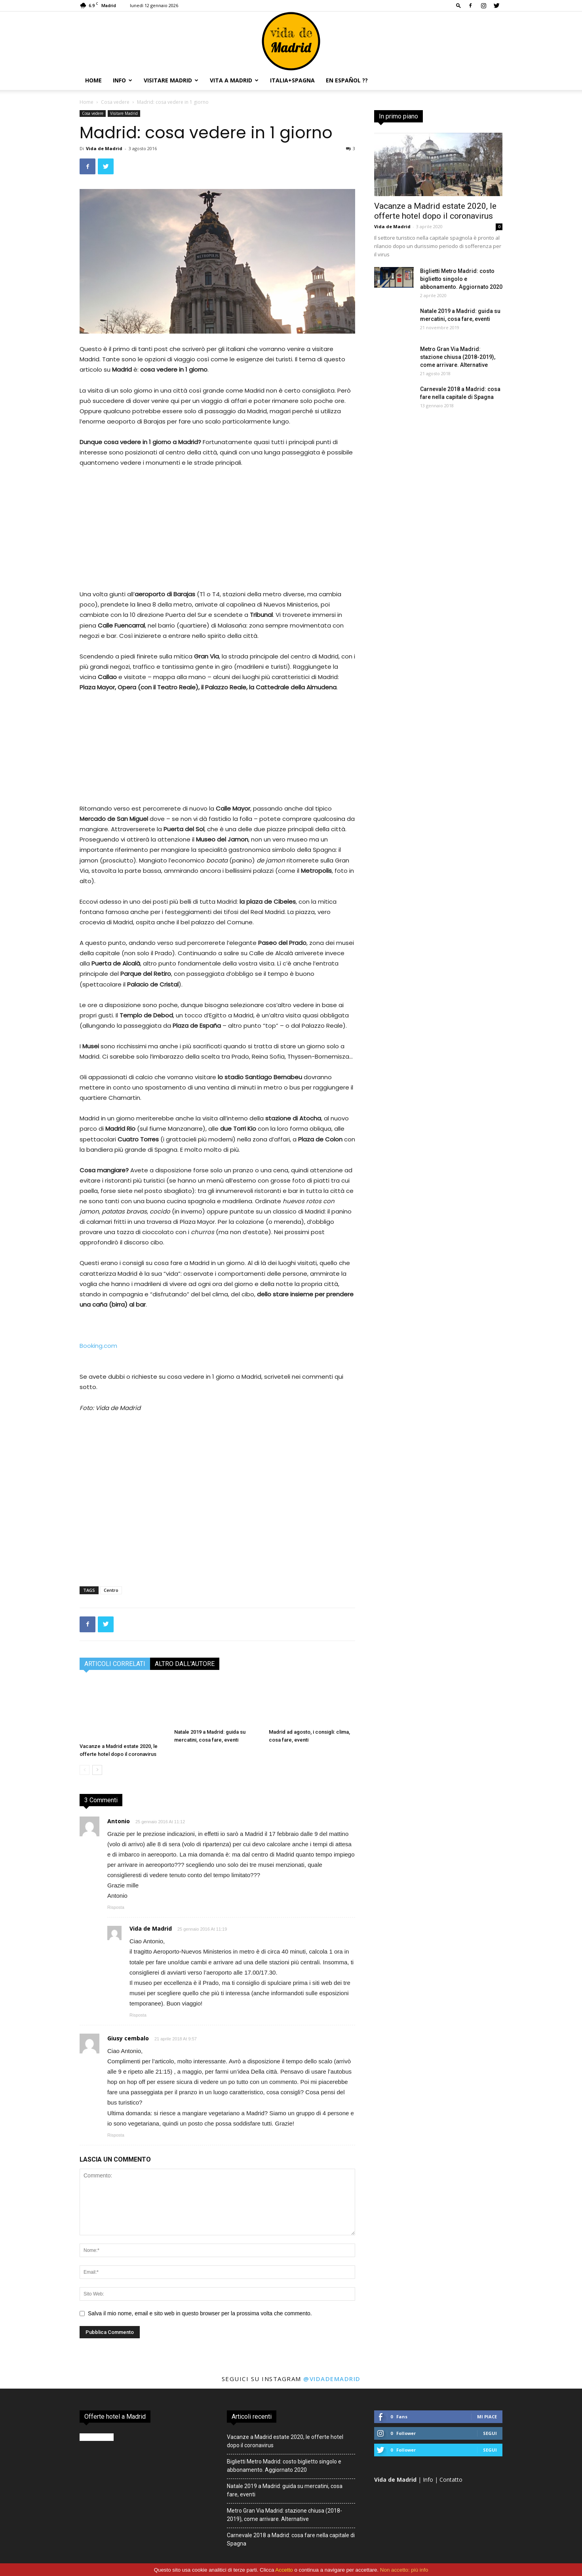  Describe the element at coordinates (291, 2539) in the screenshot. I see `Carnevale 2018 a Madrid: cosa fare nella capitale di Spagna` at that location.